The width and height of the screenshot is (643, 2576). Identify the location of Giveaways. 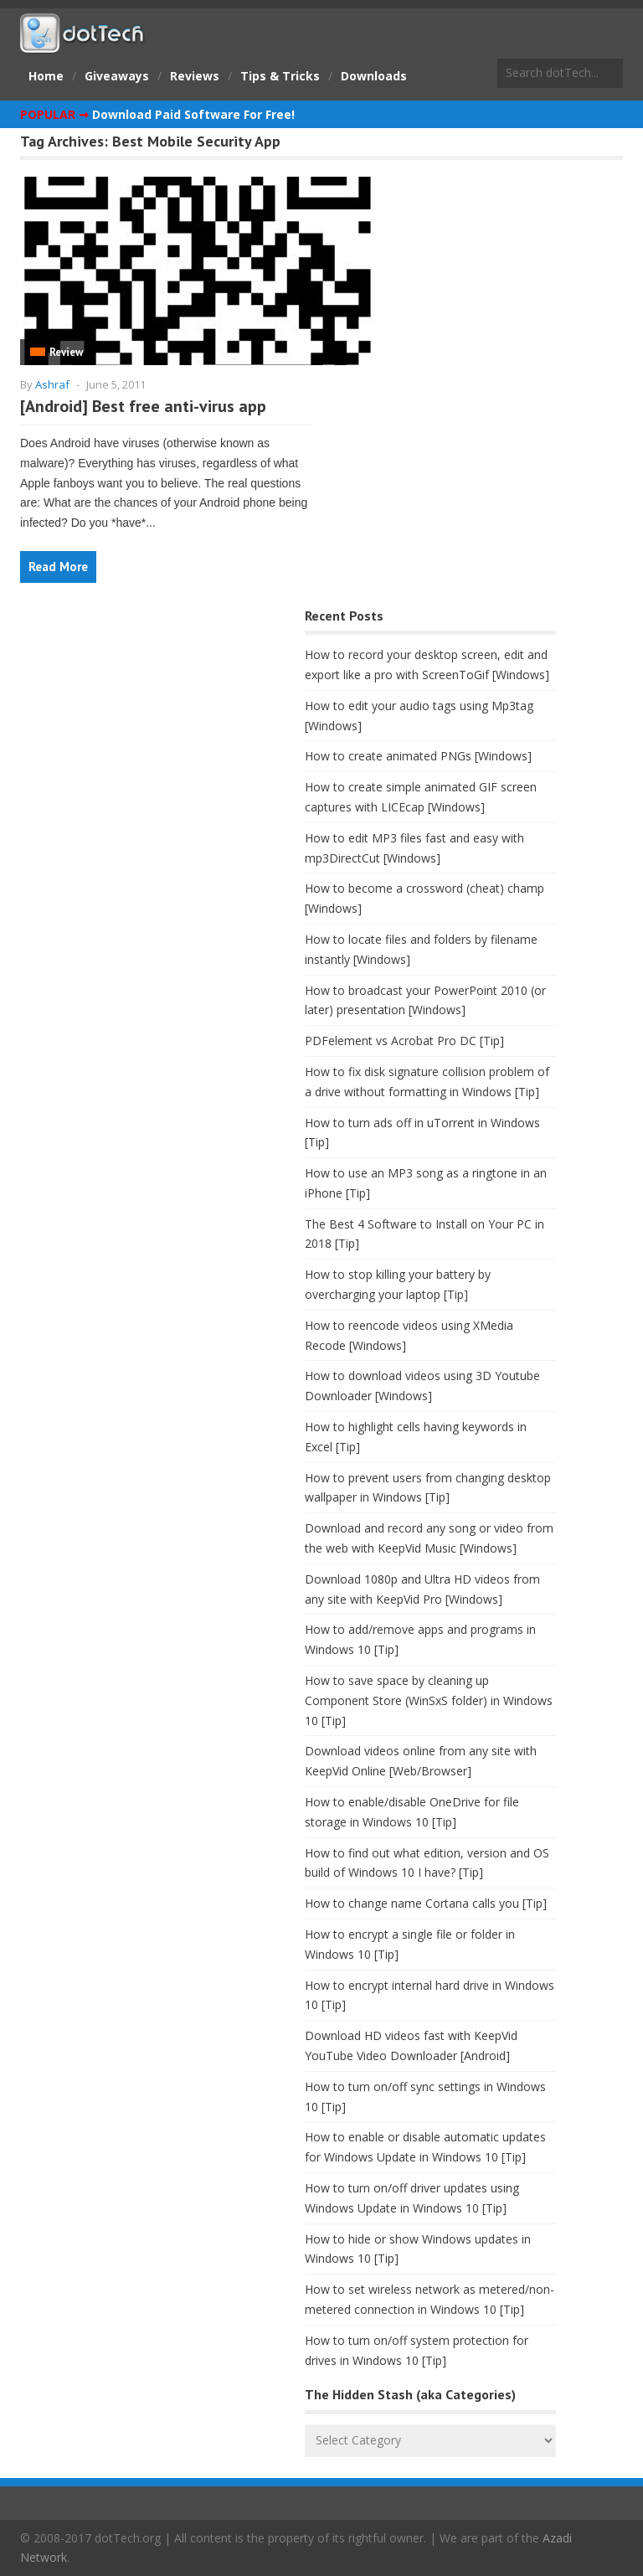
(117, 76).